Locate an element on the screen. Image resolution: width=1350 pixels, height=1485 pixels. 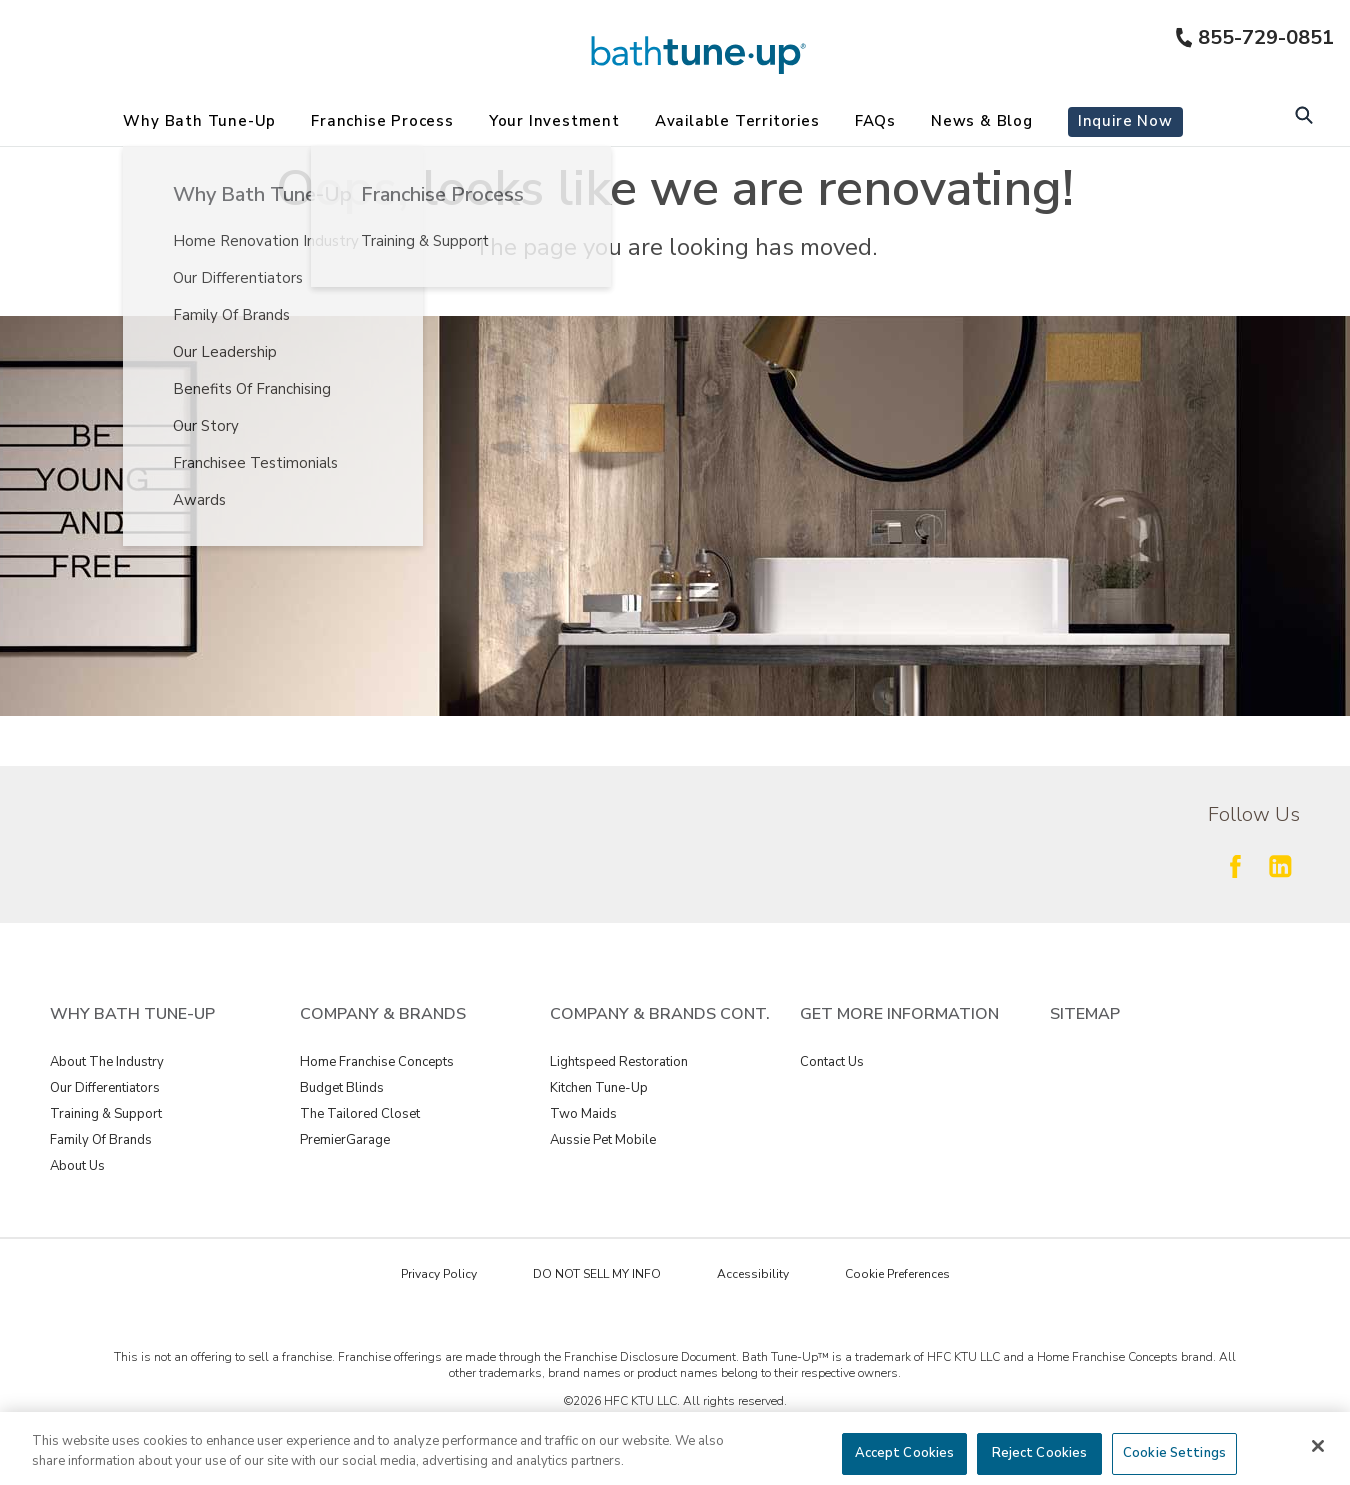
[Follow Fran Dev LinkedIn] is located at coordinates (1280, 866).